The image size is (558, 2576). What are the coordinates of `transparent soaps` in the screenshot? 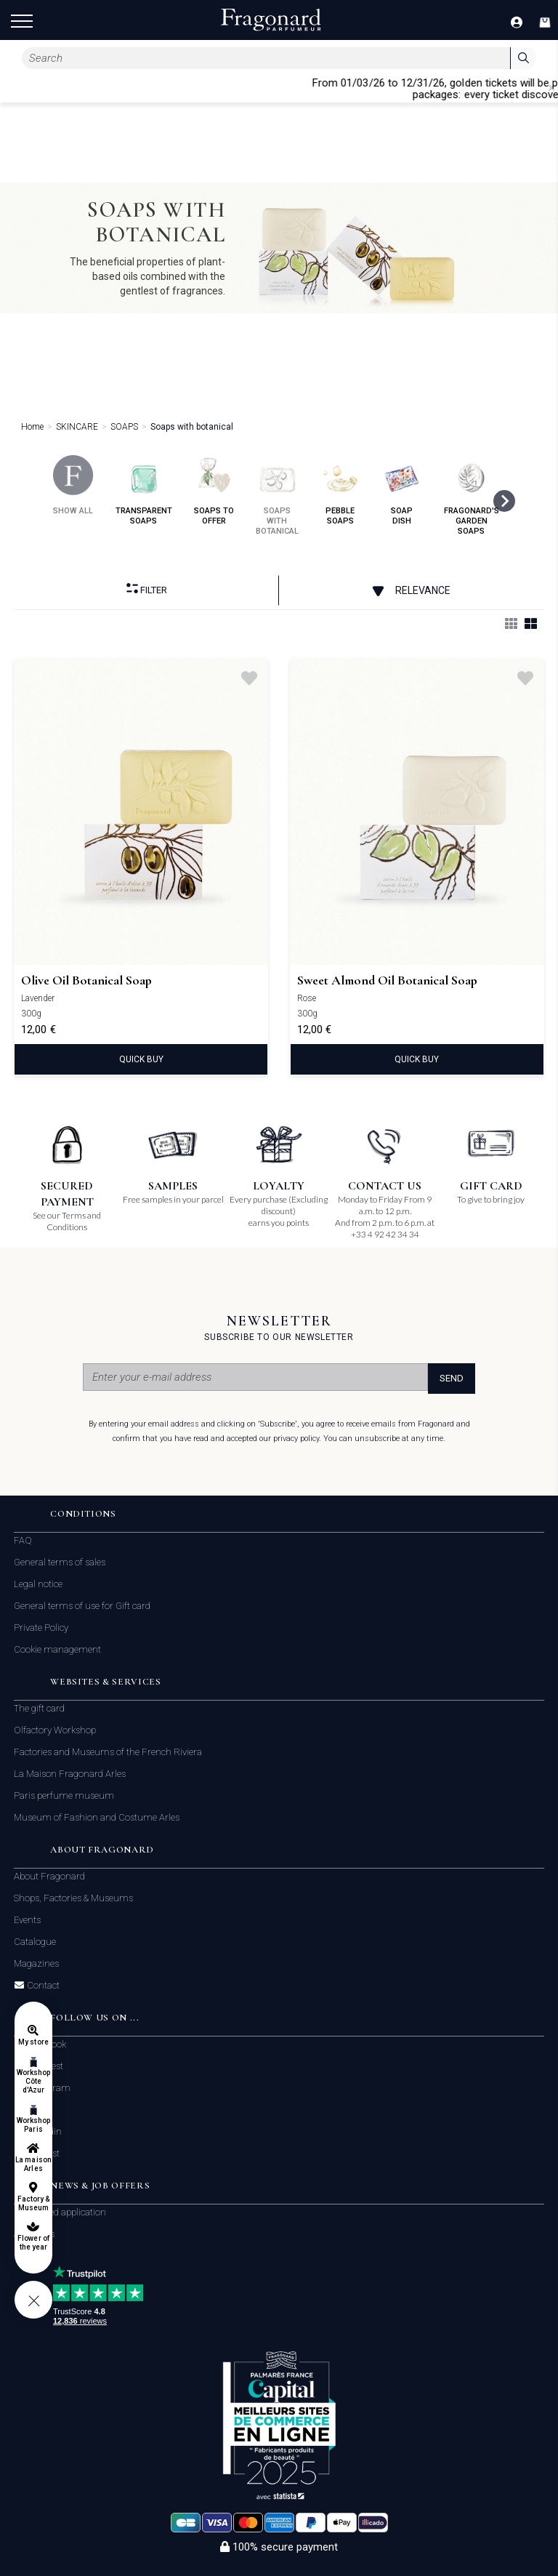 It's located at (144, 490).